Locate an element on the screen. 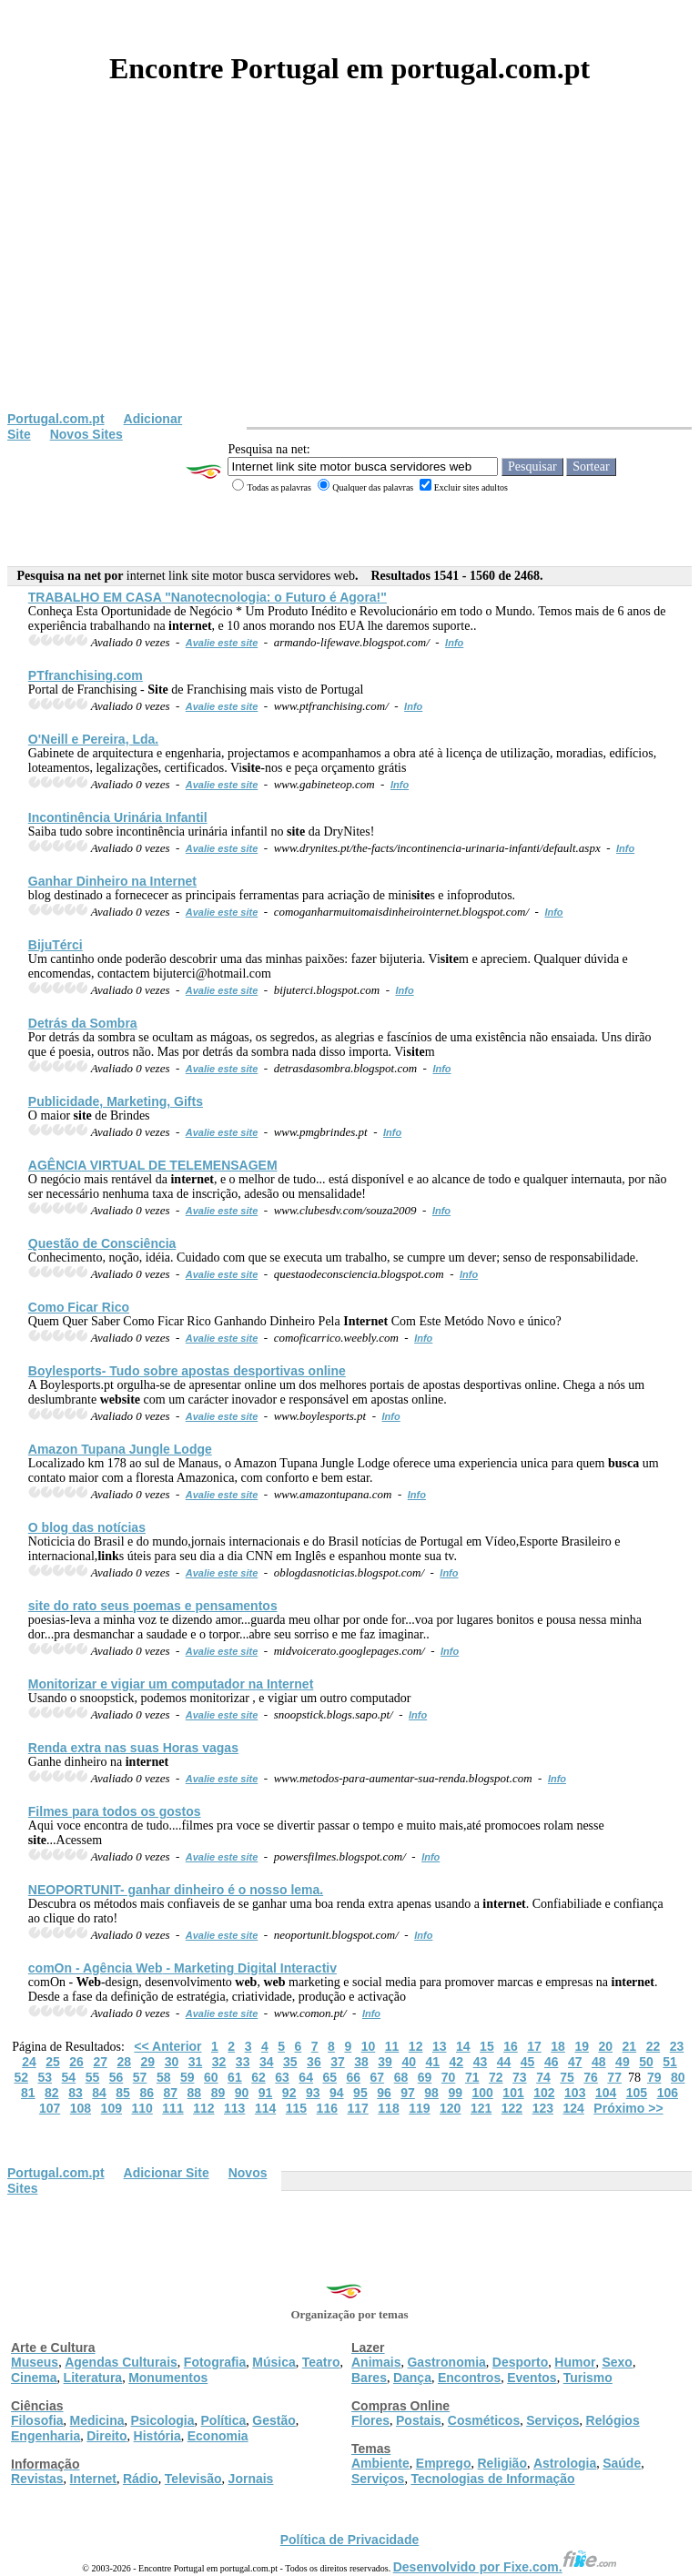  121 is located at coordinates (481, 2108).